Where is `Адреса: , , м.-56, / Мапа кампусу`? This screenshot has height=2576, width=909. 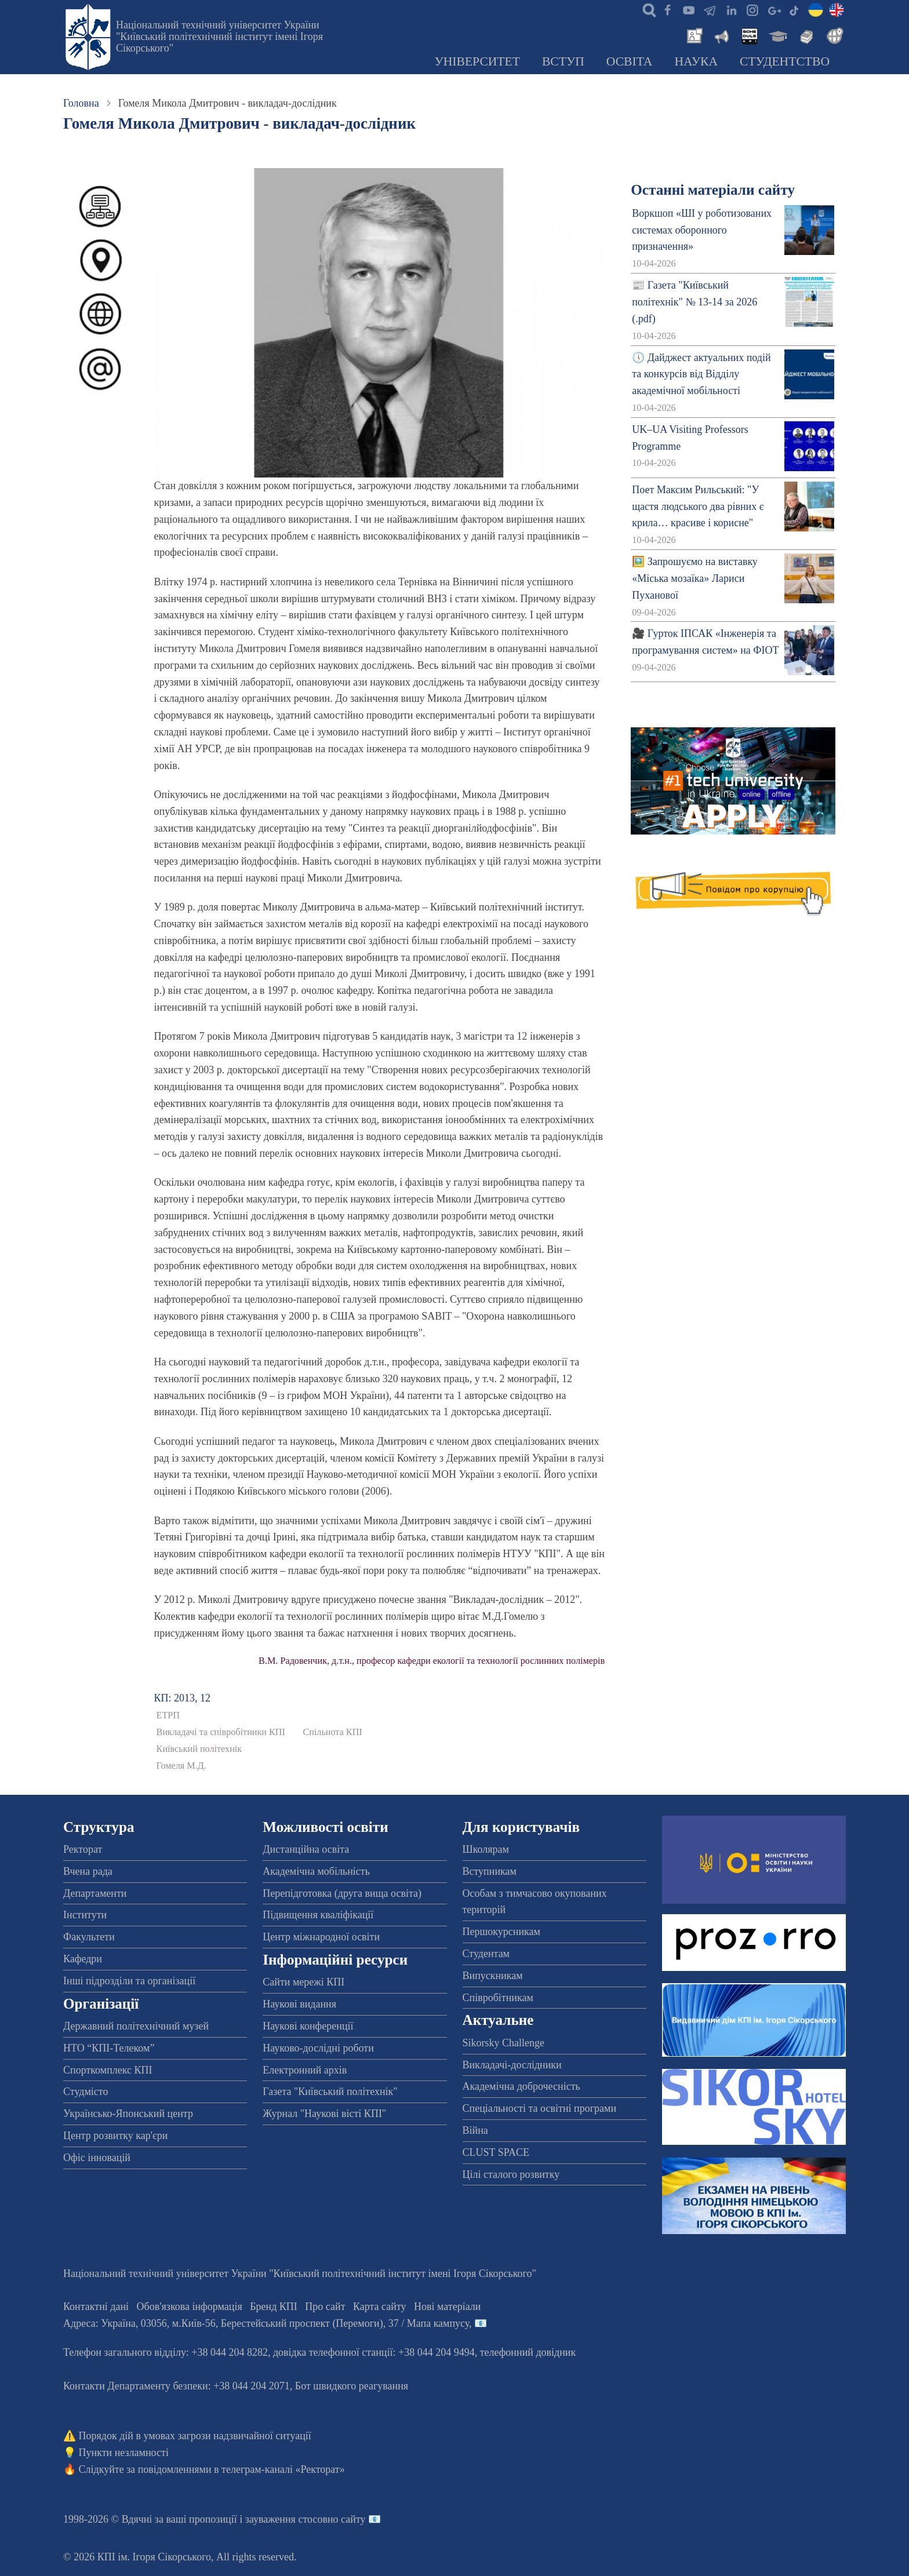 Адреса: , , м.-56, / Мапа кампусу is located at coordinates (266, 2323).